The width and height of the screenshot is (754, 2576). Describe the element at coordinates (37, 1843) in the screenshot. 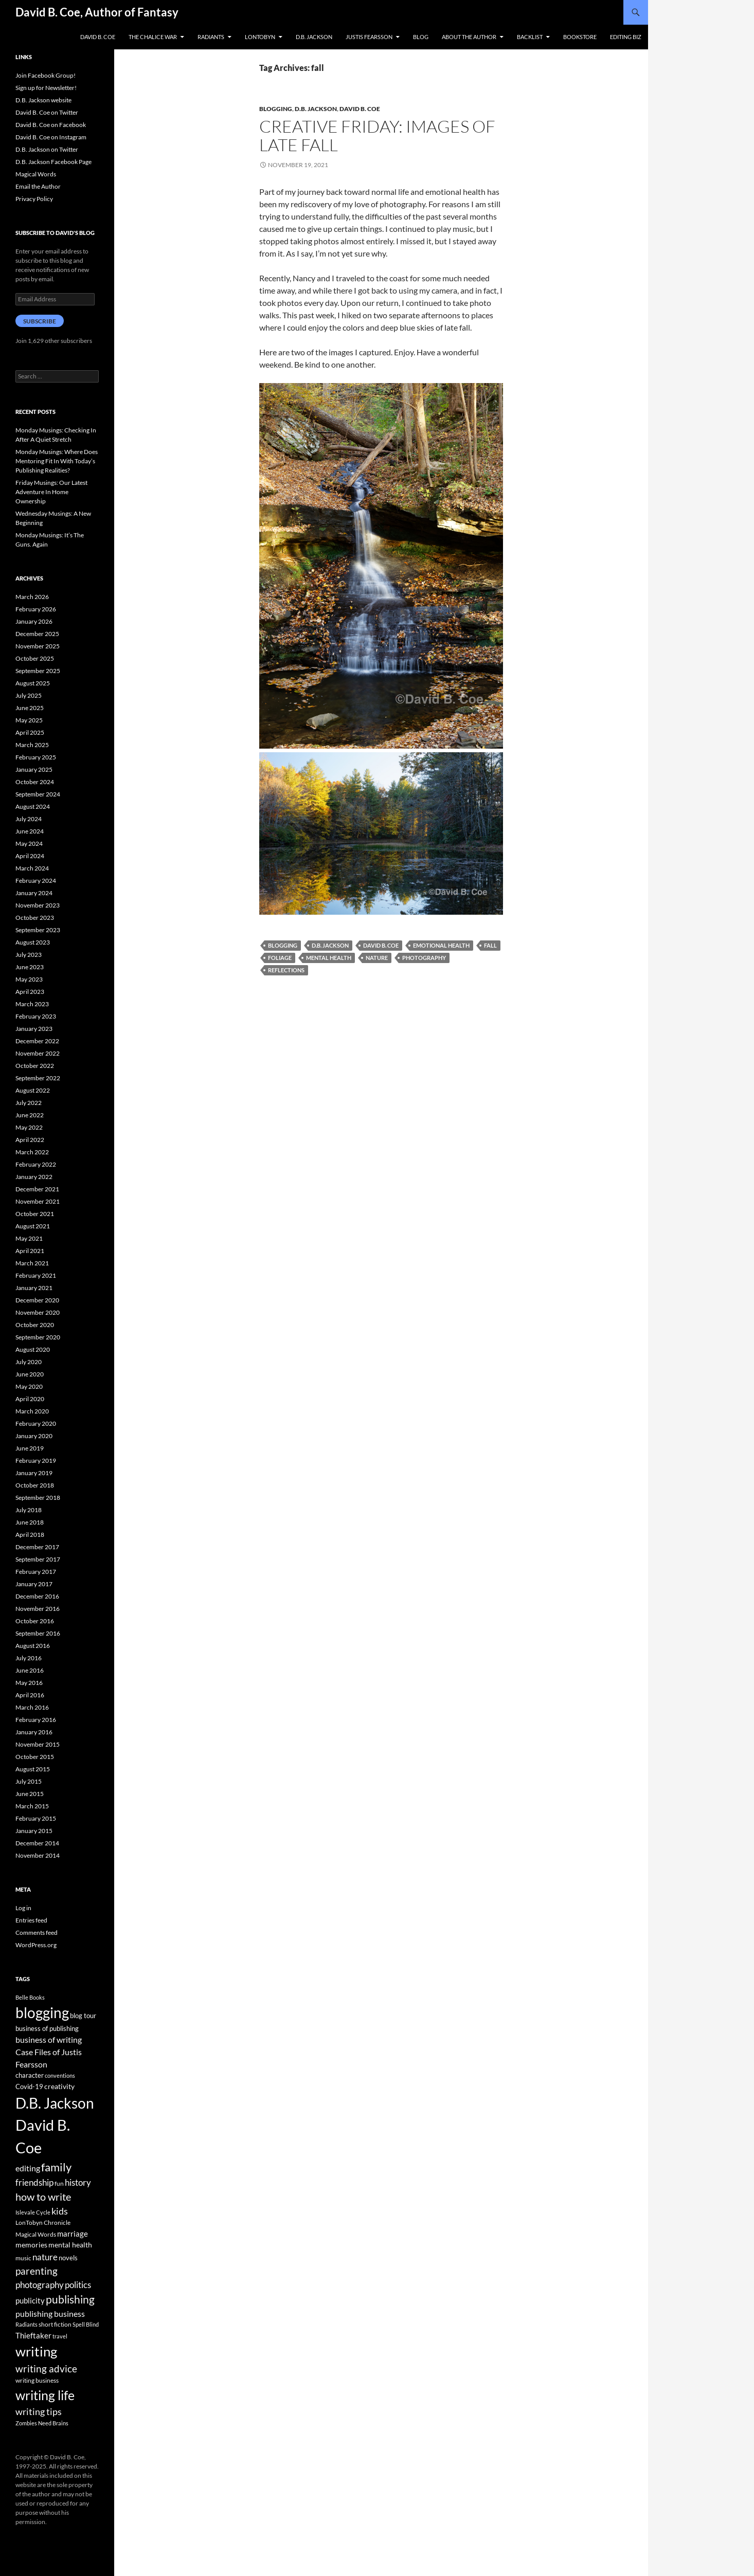

I see `December 2014` at that location.